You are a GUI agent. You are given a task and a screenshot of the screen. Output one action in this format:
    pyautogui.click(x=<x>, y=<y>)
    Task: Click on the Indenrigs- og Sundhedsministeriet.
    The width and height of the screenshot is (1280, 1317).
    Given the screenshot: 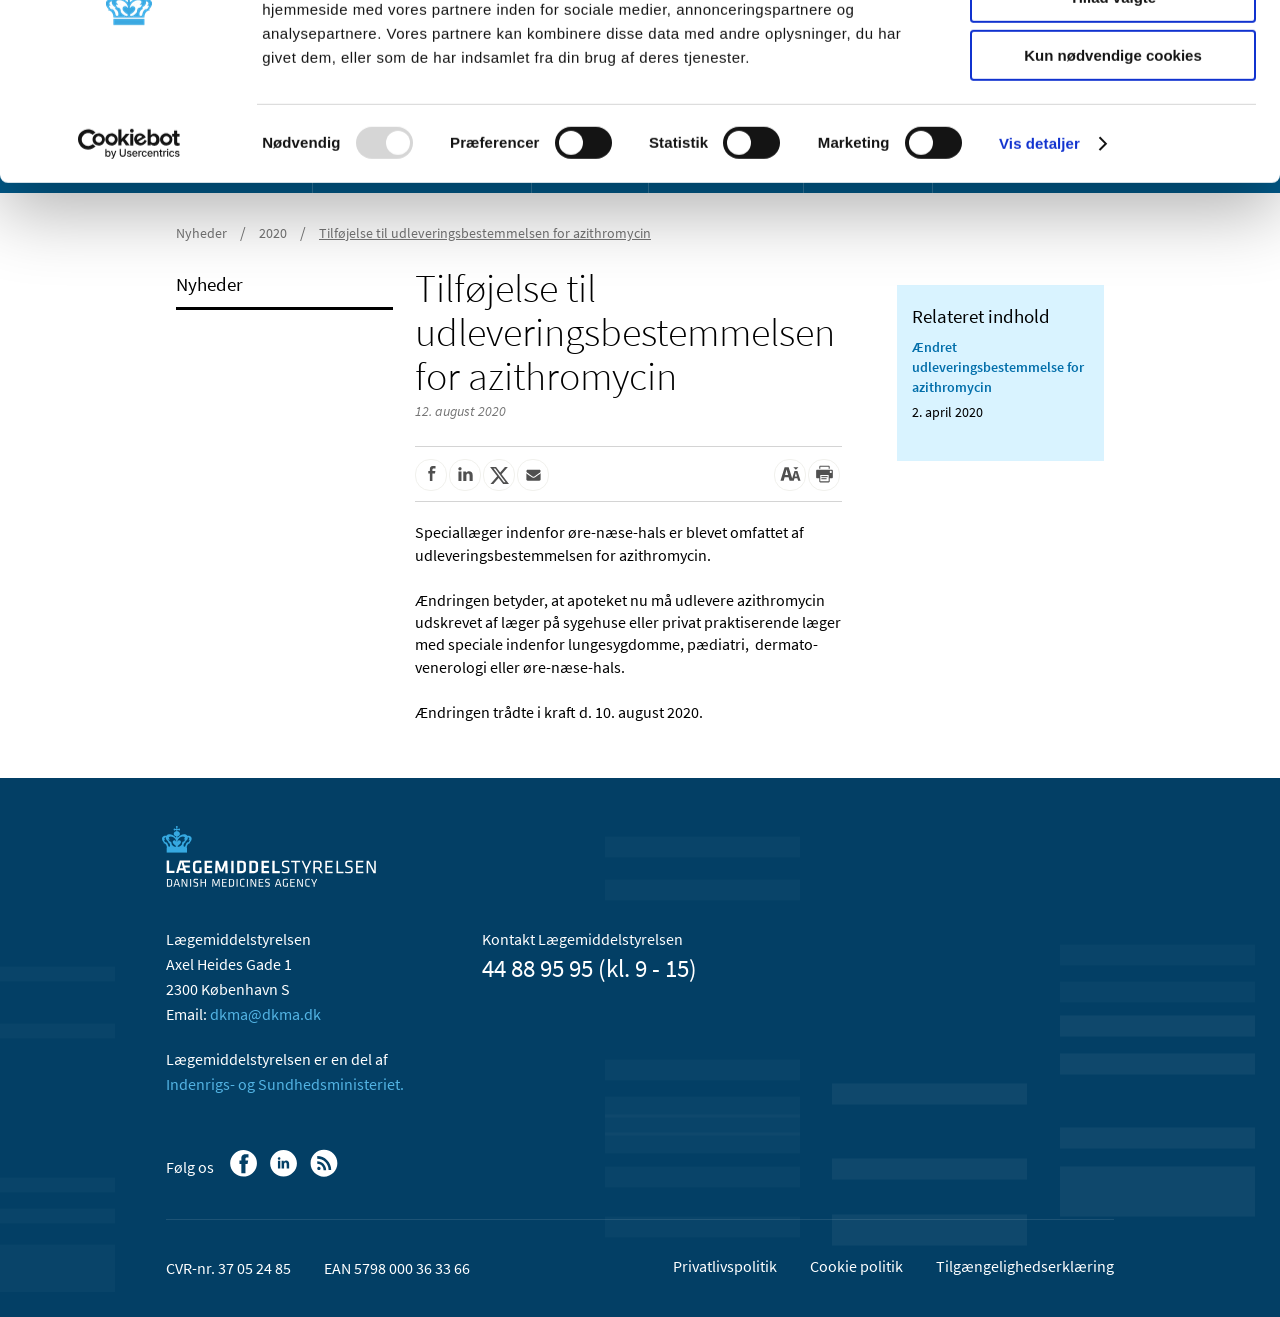 What is the action you would take?
    pyautogui.click(x=285, y=1084)
    